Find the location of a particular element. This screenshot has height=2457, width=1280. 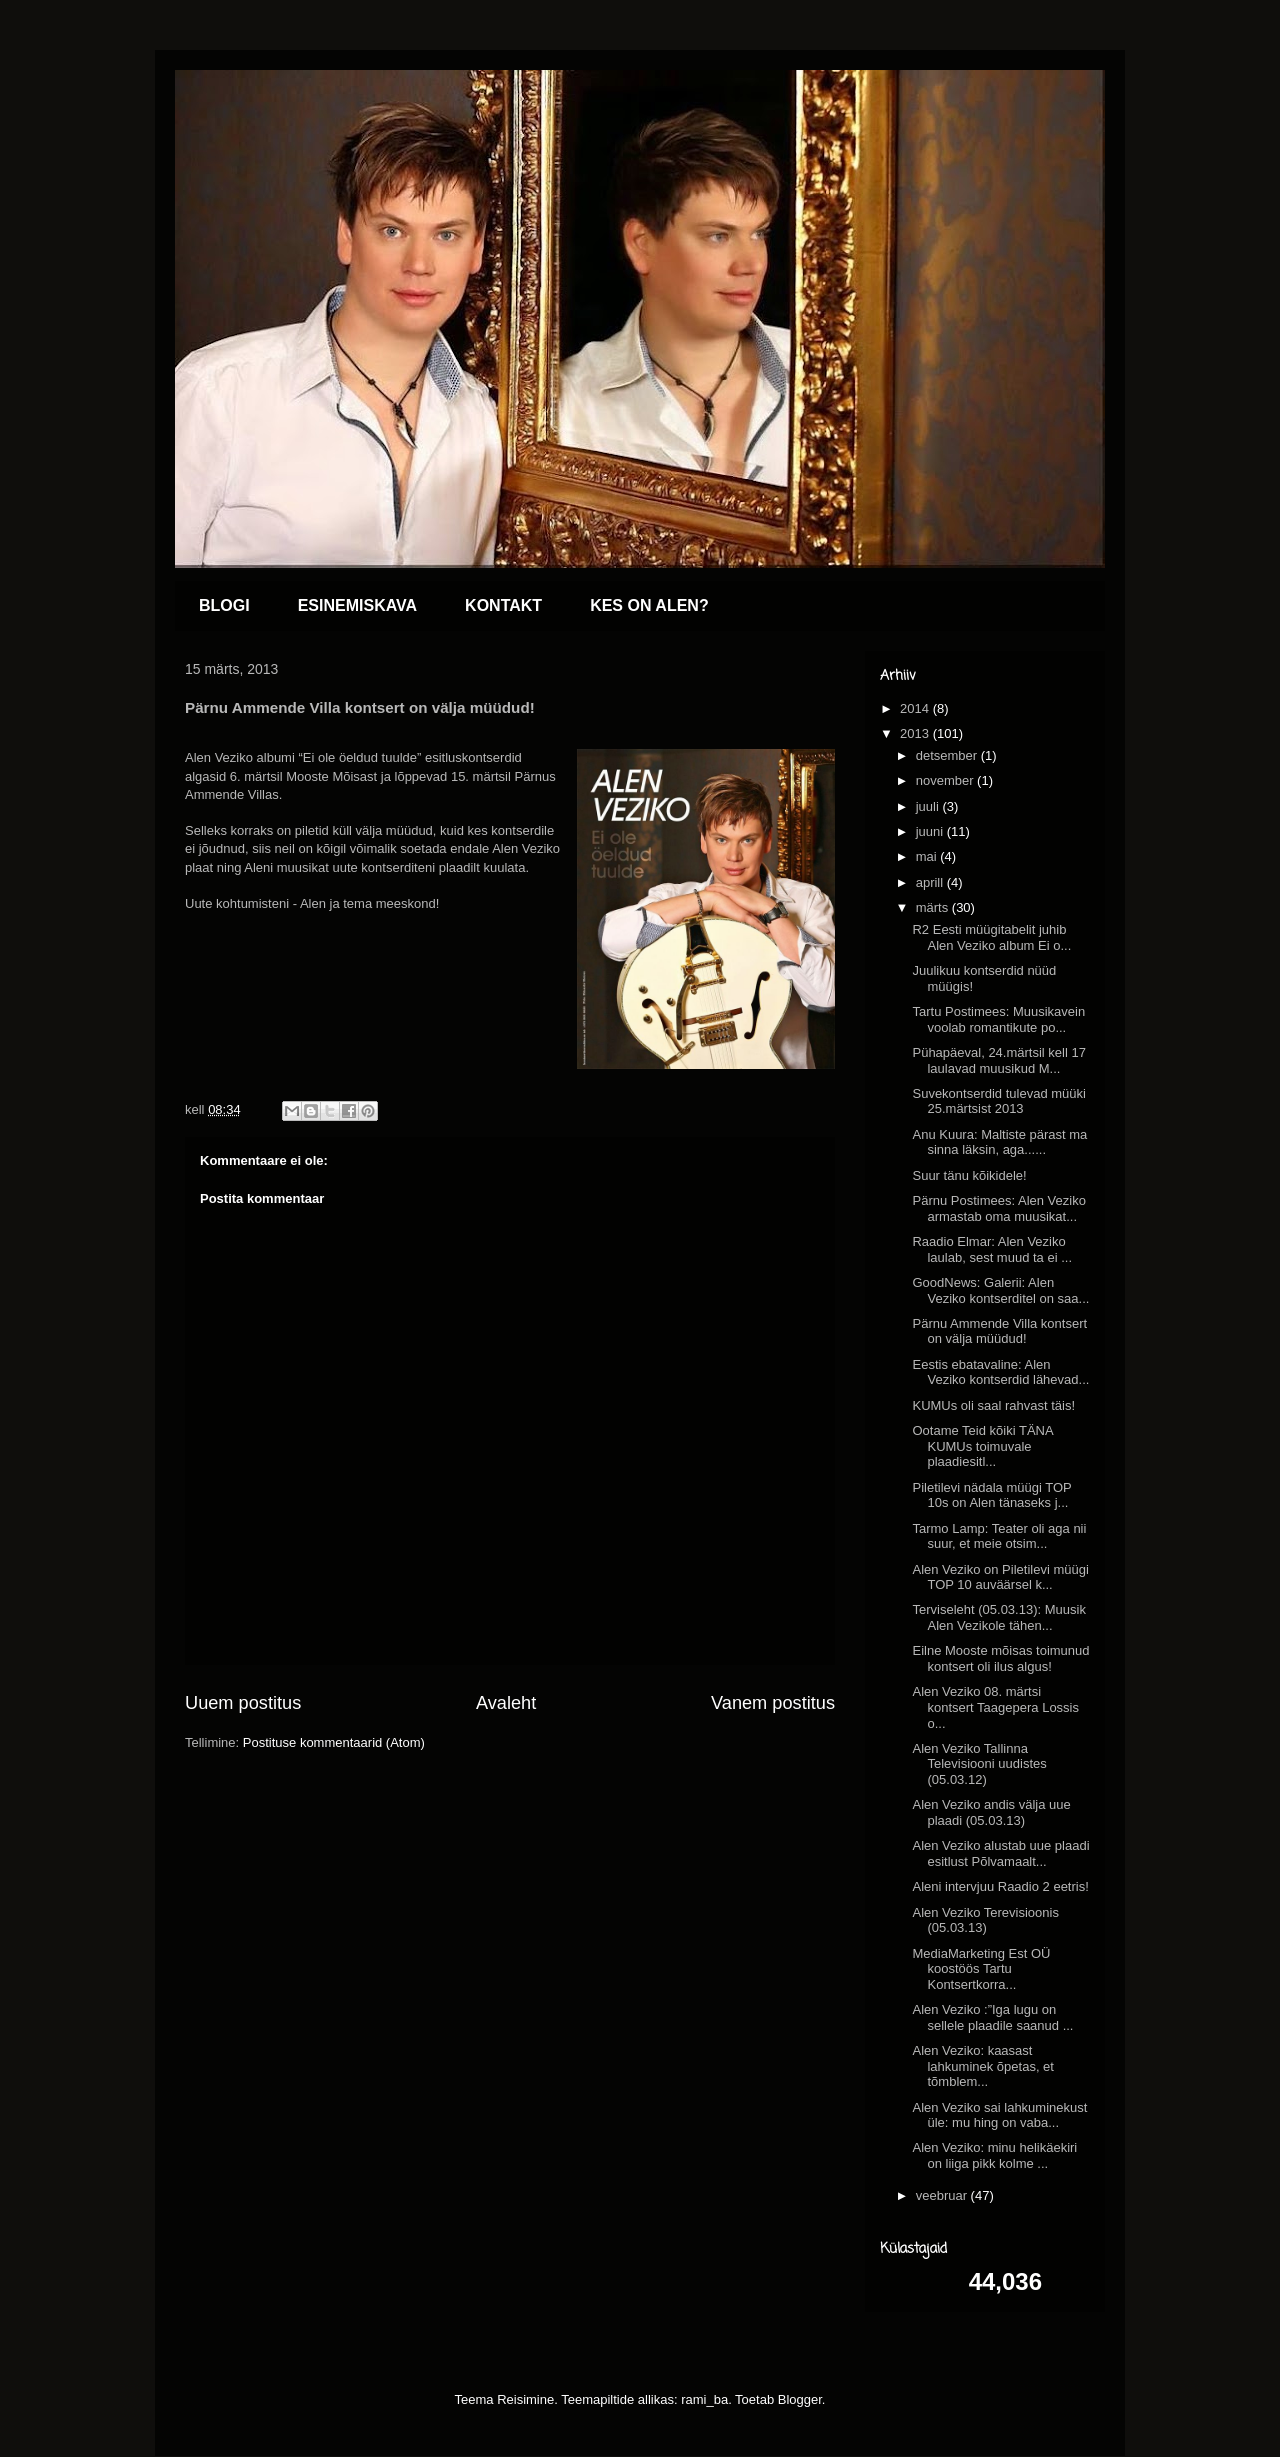

Aleni intervjuu Raadio 2 eetris! is located at coordinates (1000, 1886).